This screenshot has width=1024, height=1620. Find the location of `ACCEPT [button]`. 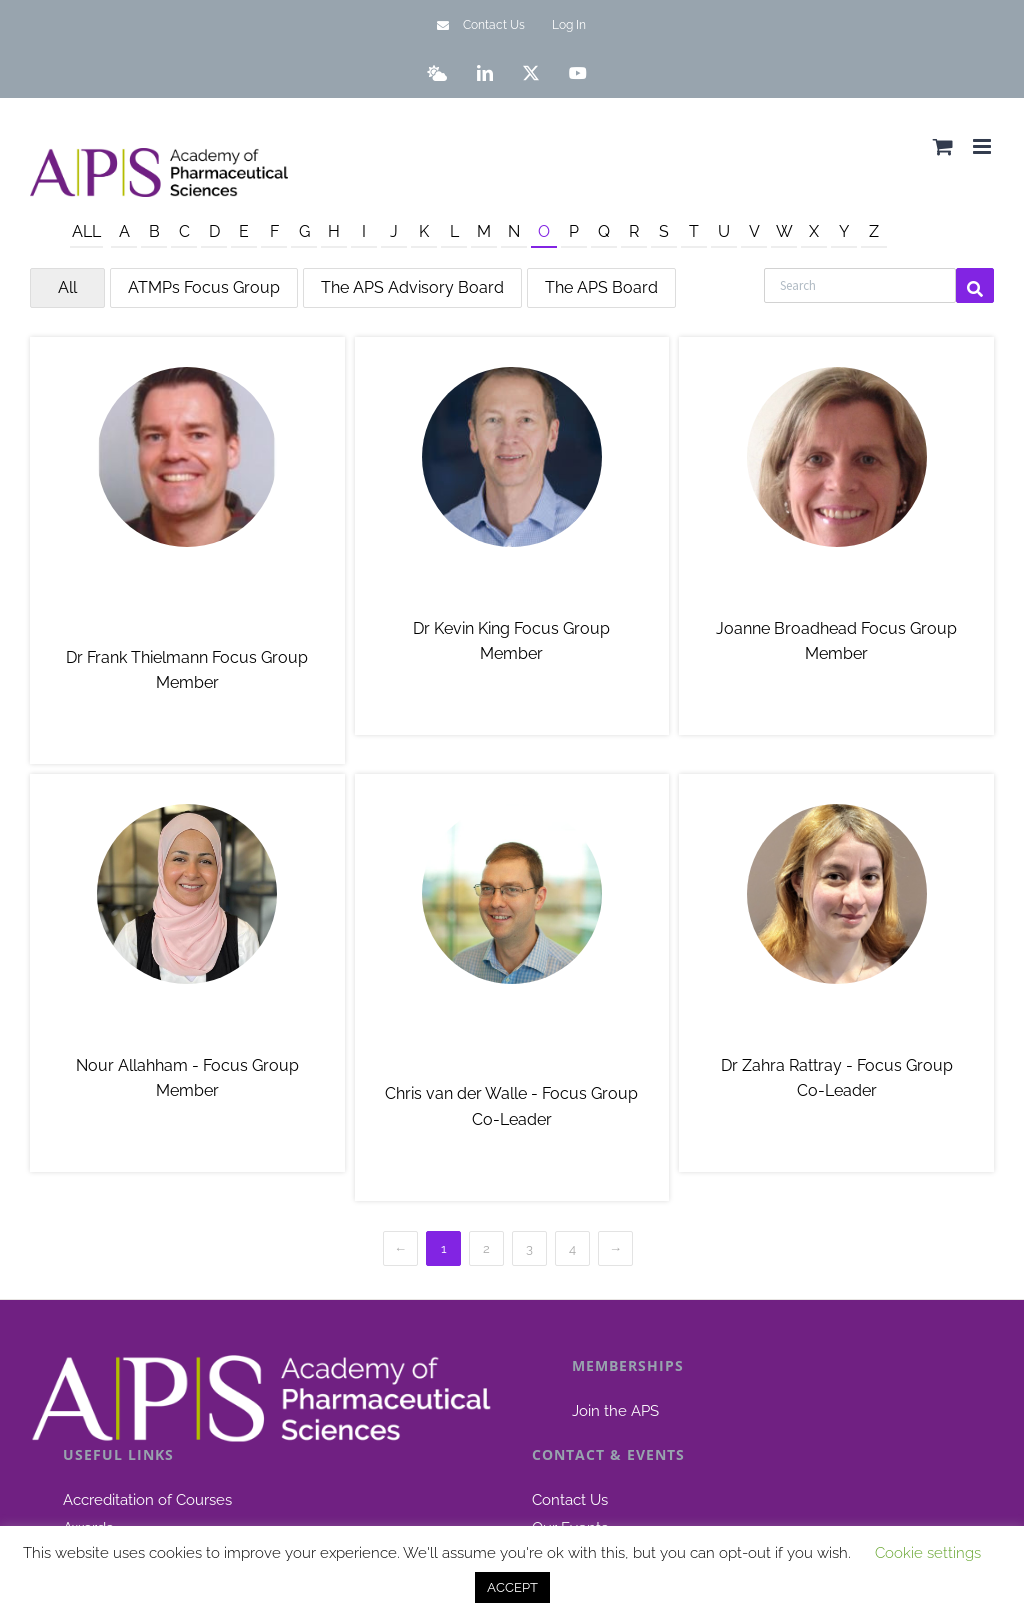

ACCEPT [button] is located at coordinates (512, 1587).